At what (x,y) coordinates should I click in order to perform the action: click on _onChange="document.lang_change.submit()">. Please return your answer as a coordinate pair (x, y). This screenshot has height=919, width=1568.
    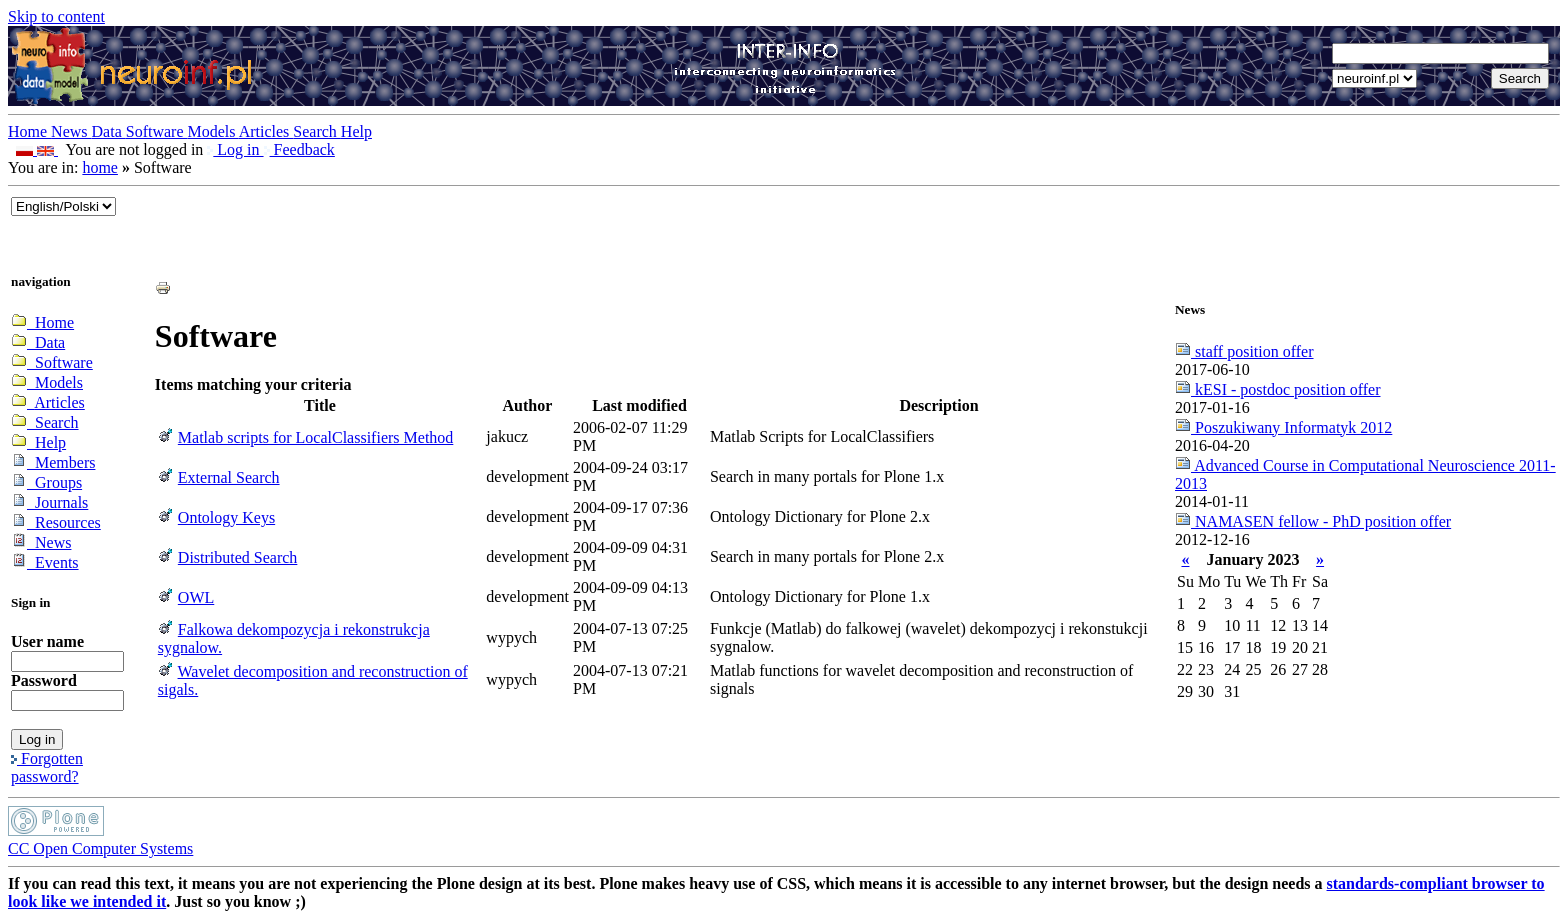
    Looking at the image, I should click on (63, 206).